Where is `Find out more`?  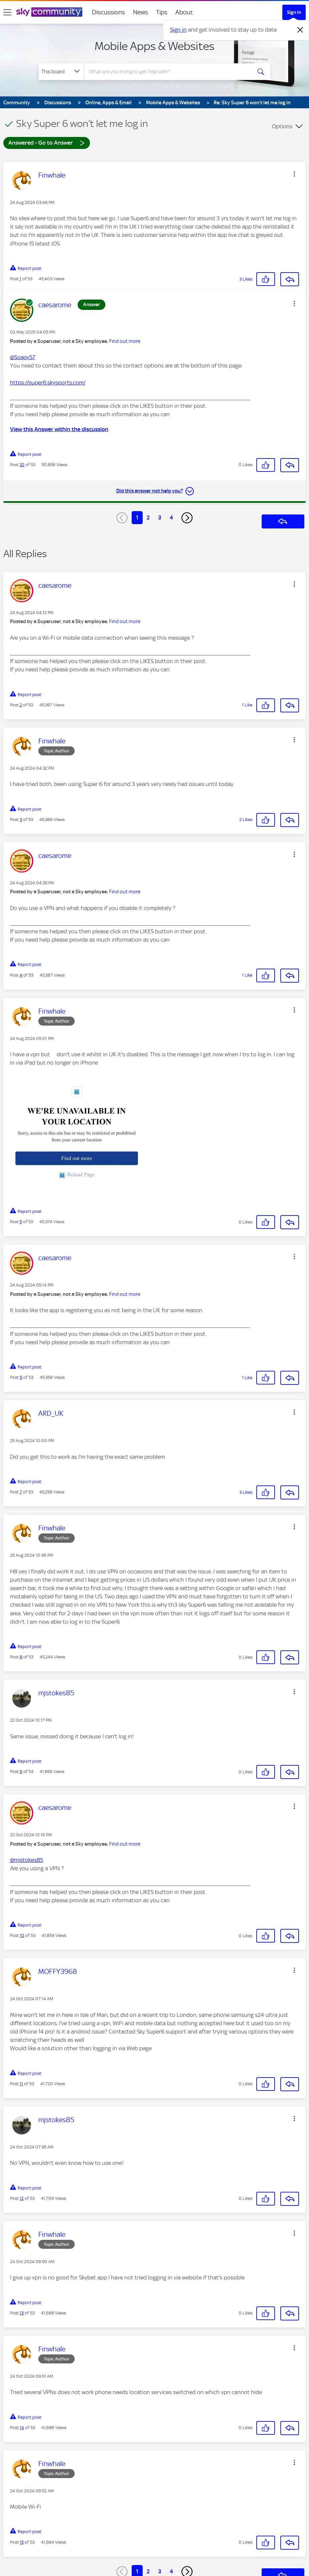 Find out more is located at coordinates (124, 341).